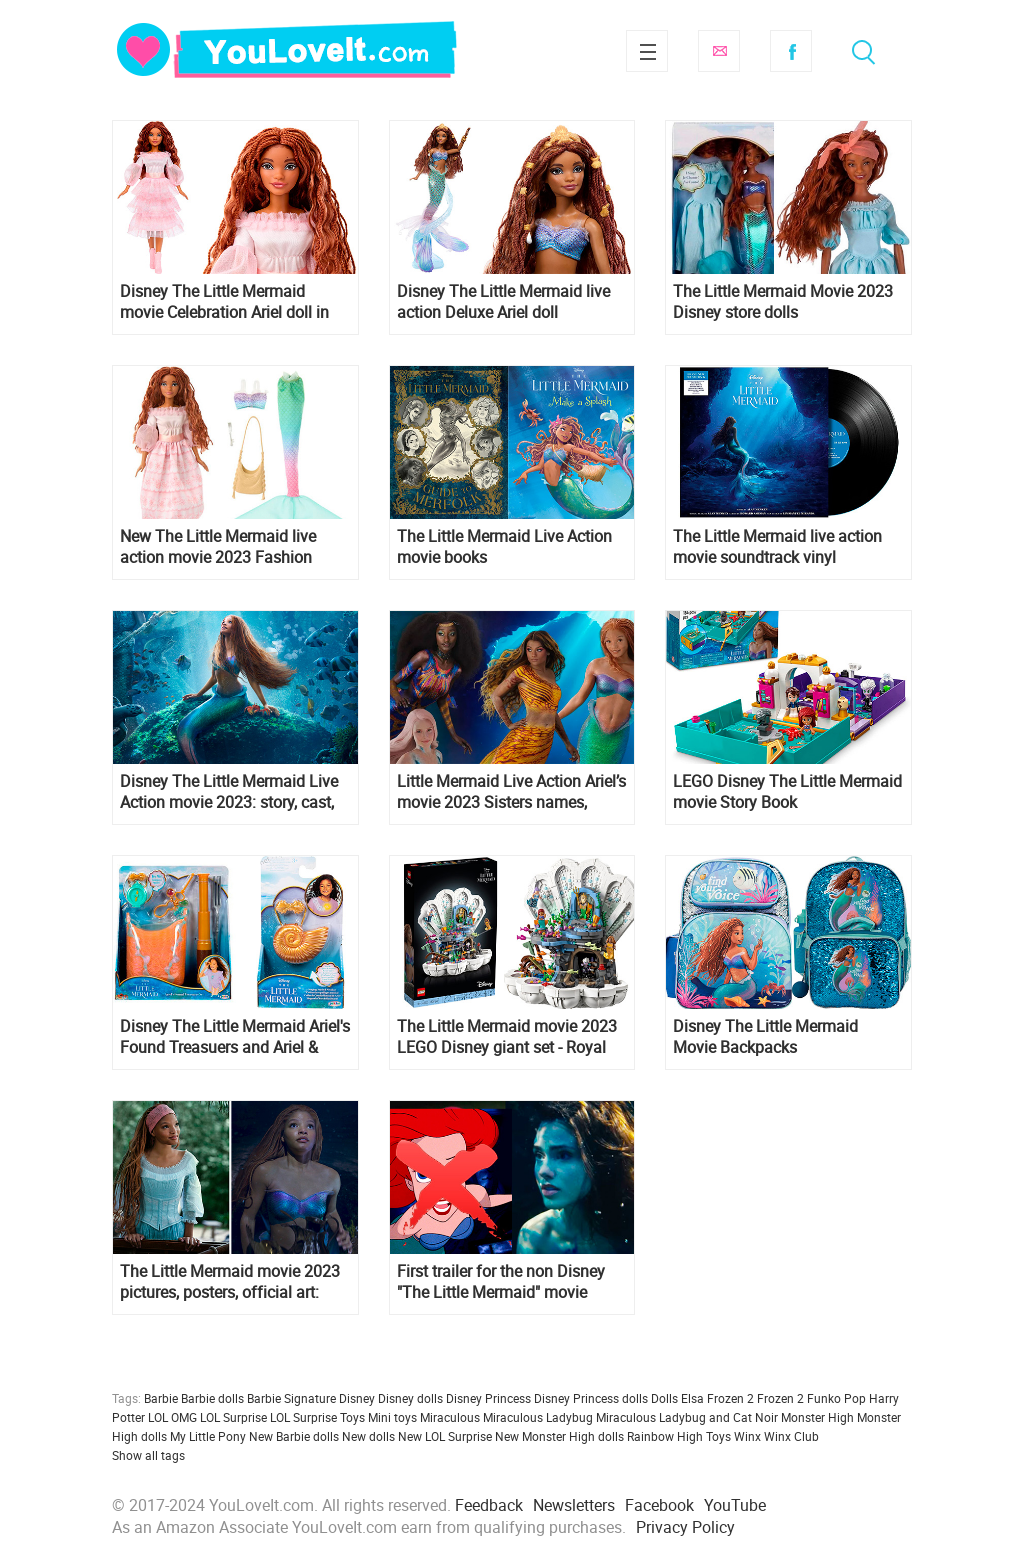 The height and width of the screenshot is (1568, 1024). What do you see at coordinates (791, 51) in the screenshot?
I see `Facebook` at bounding box center [791, 51].